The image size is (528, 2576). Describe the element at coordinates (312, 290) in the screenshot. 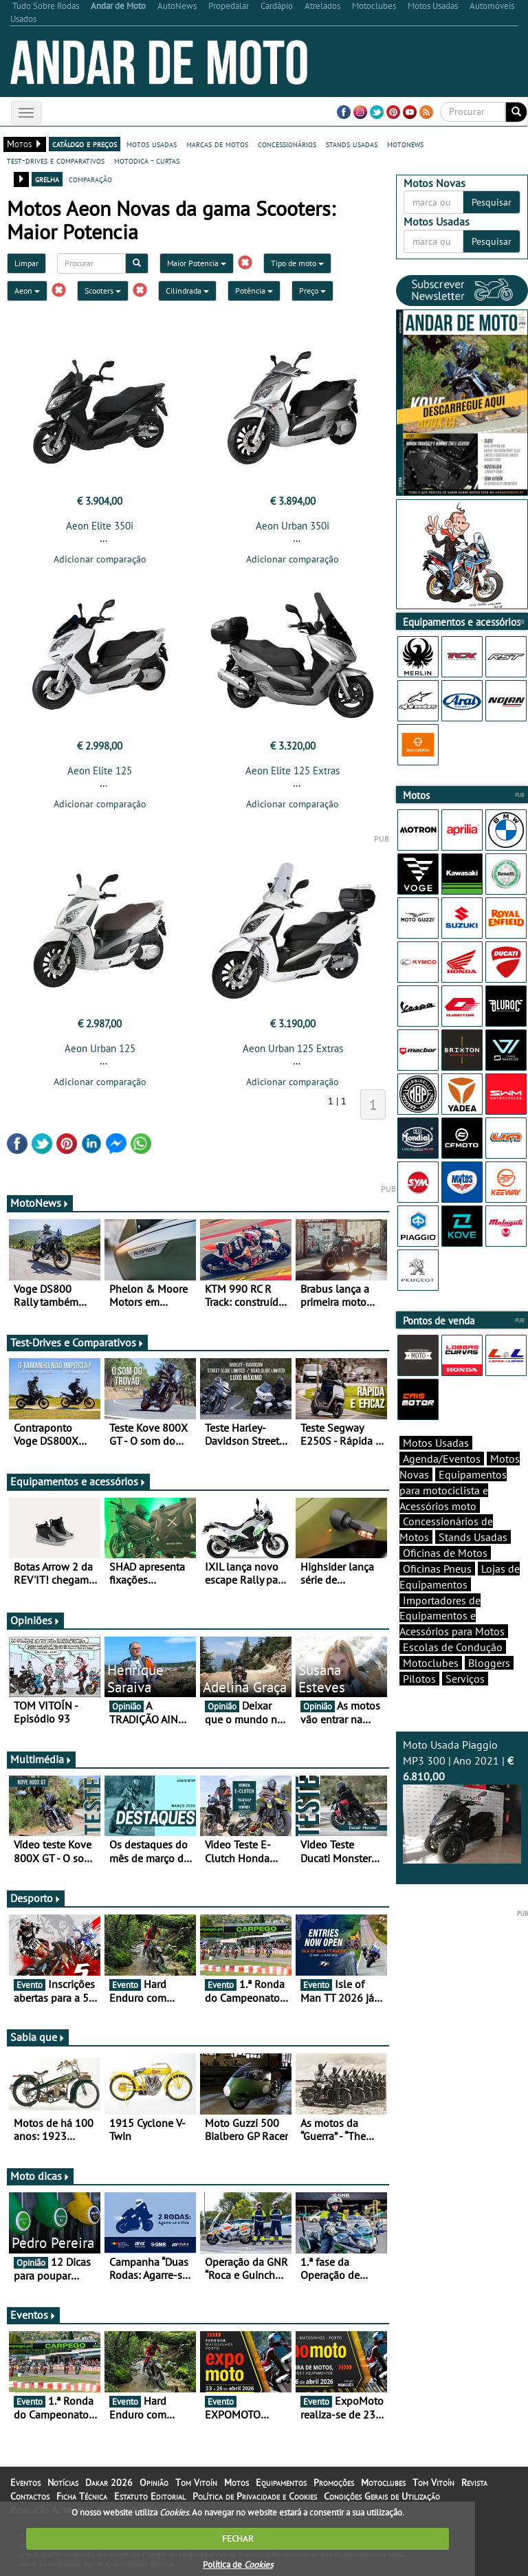

I see `Preço` at that location.